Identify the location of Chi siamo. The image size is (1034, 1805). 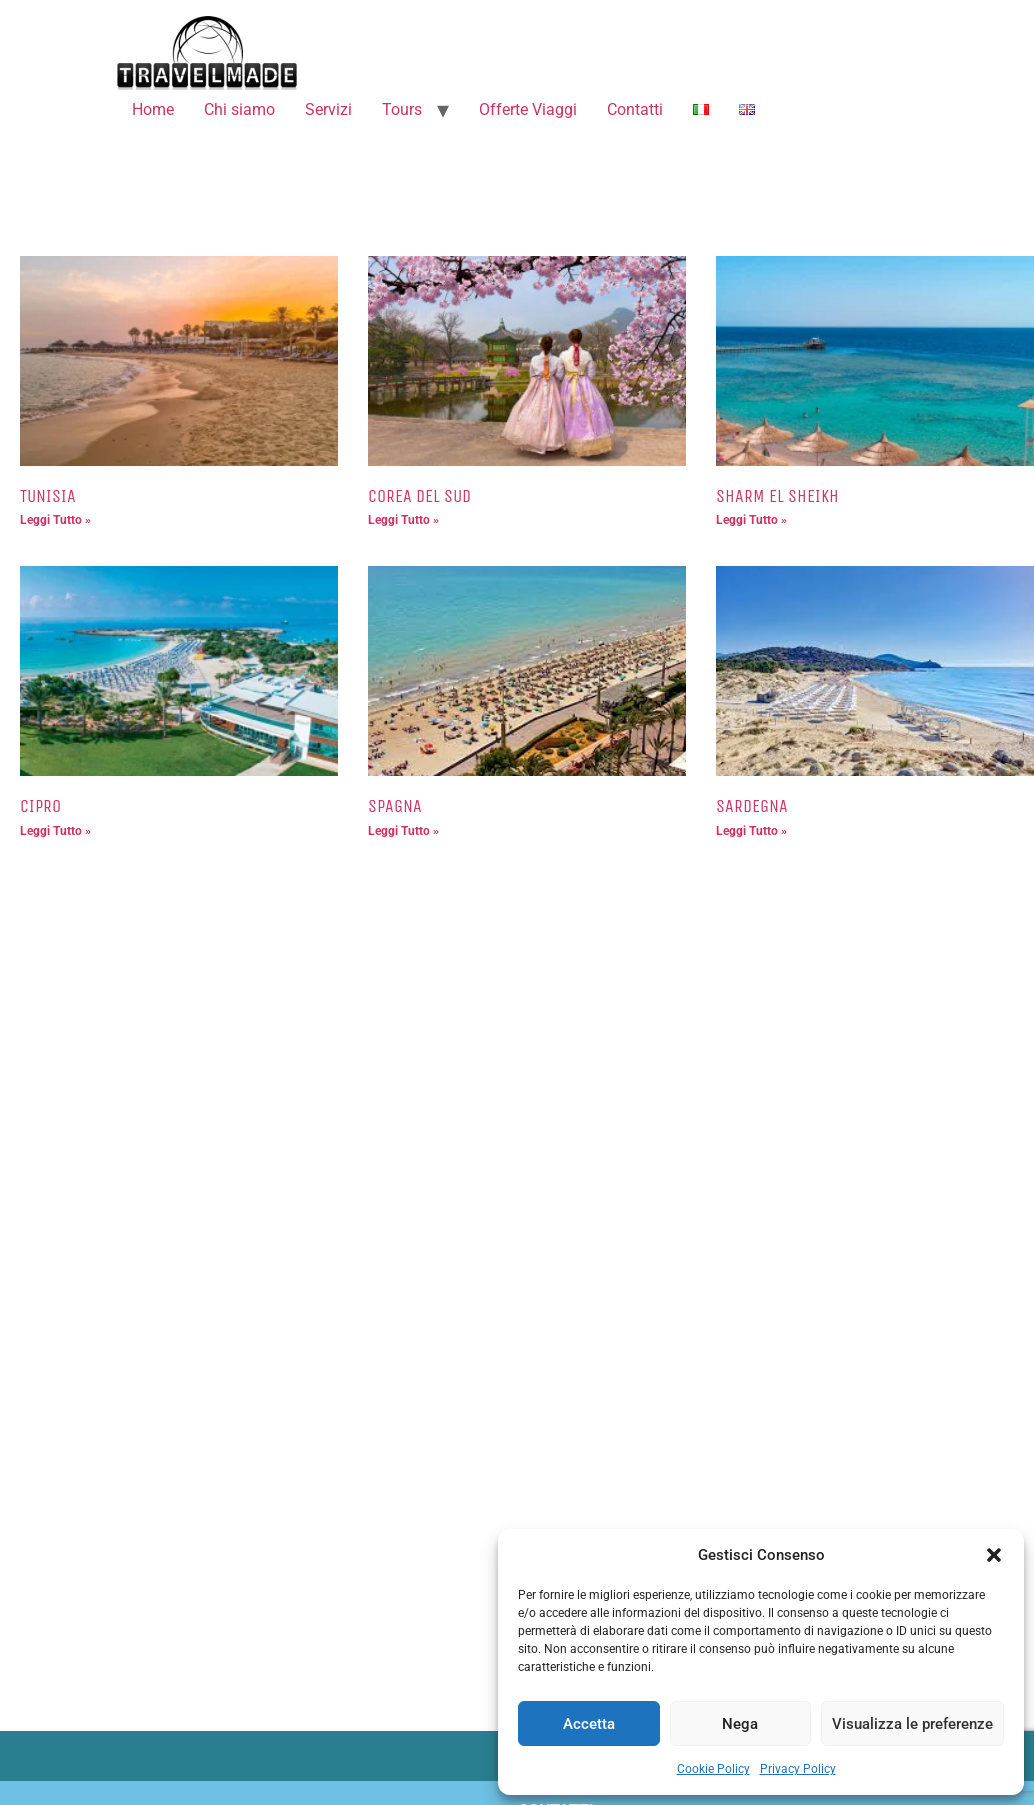
(239, 109).